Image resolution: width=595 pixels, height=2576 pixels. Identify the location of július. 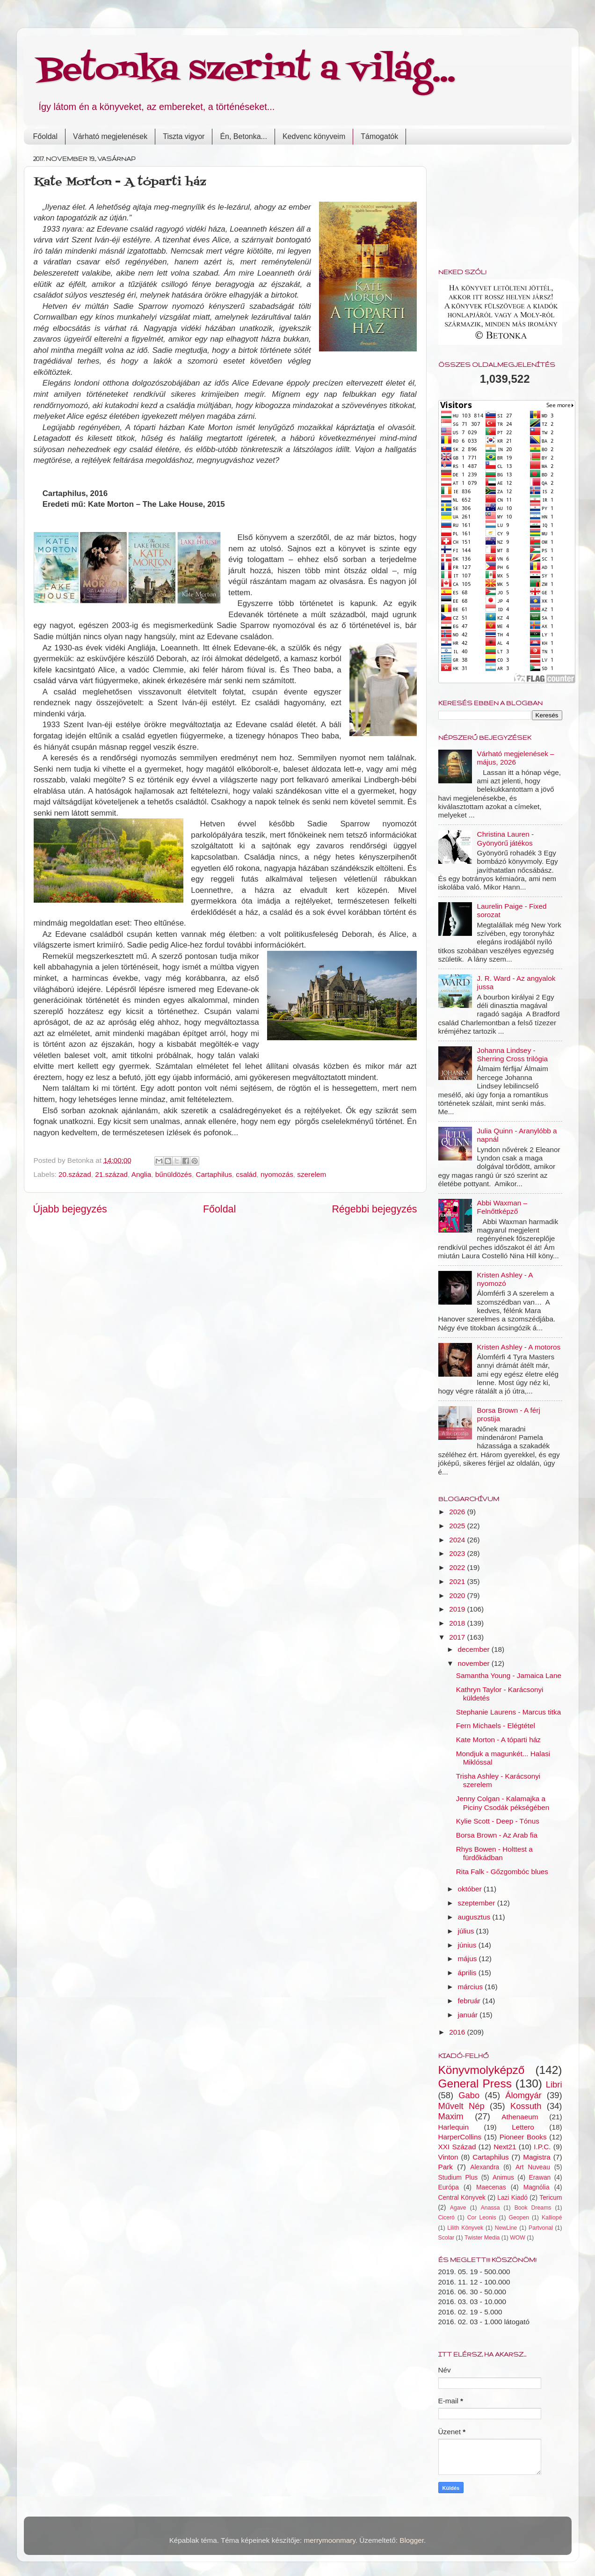
(467, 1931).